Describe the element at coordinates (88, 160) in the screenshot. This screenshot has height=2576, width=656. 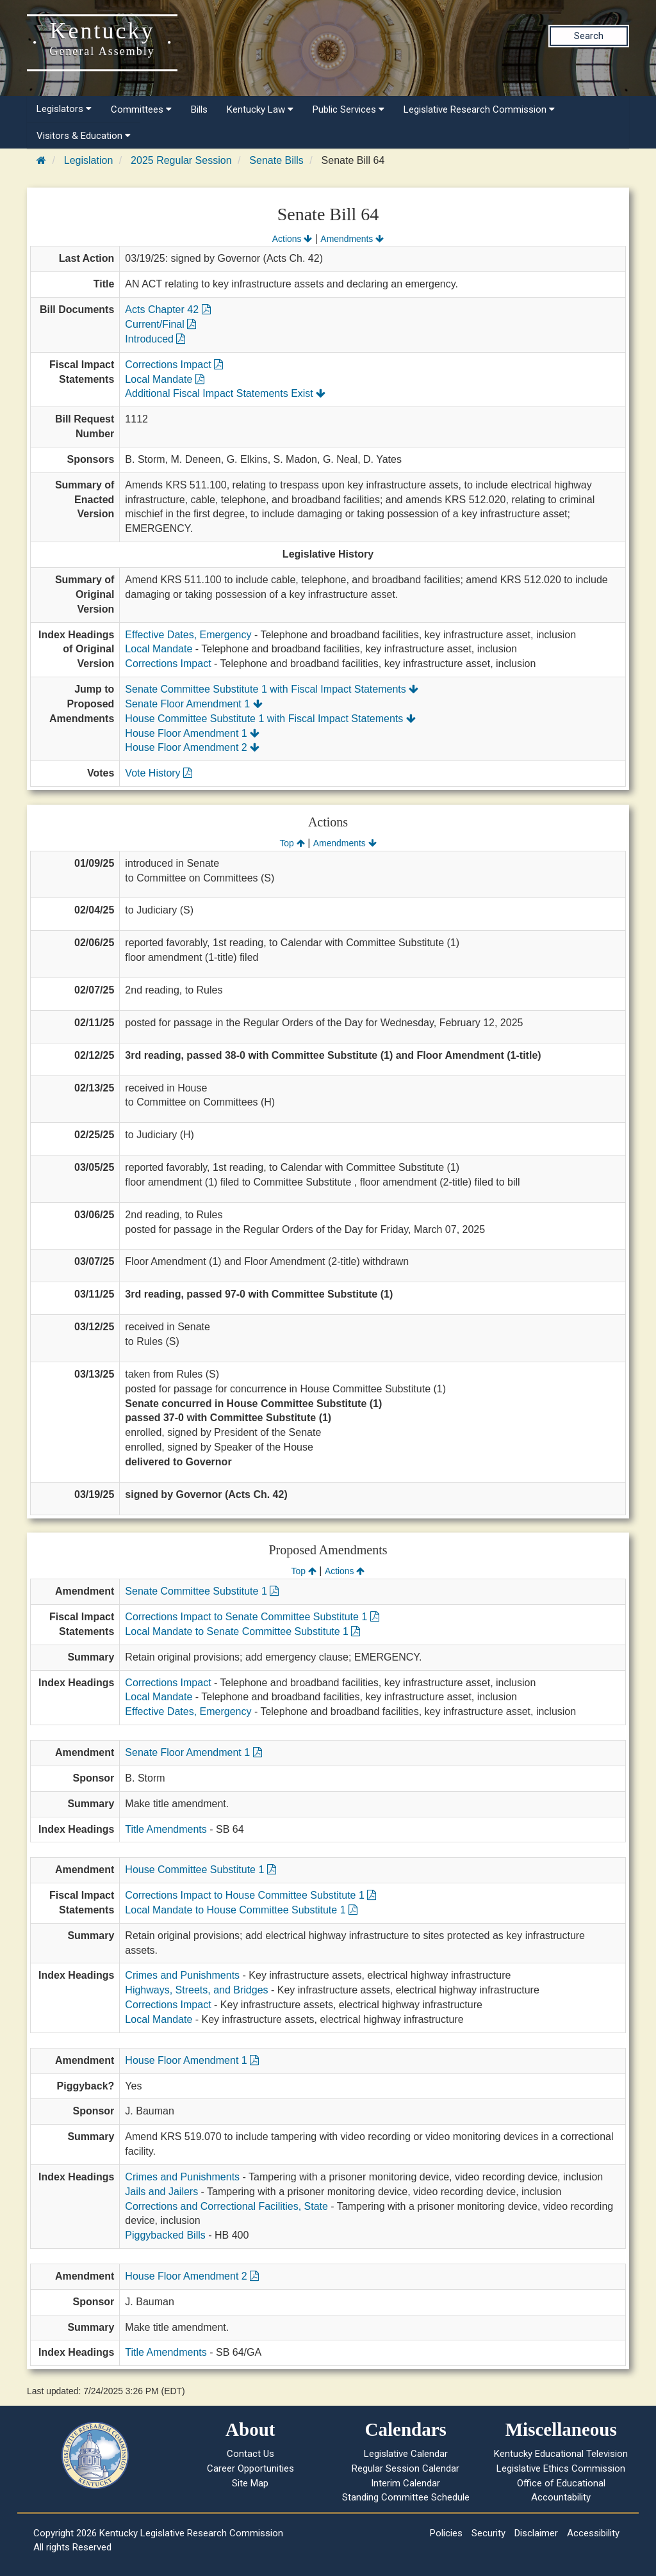
I see `Legislation` at that location.